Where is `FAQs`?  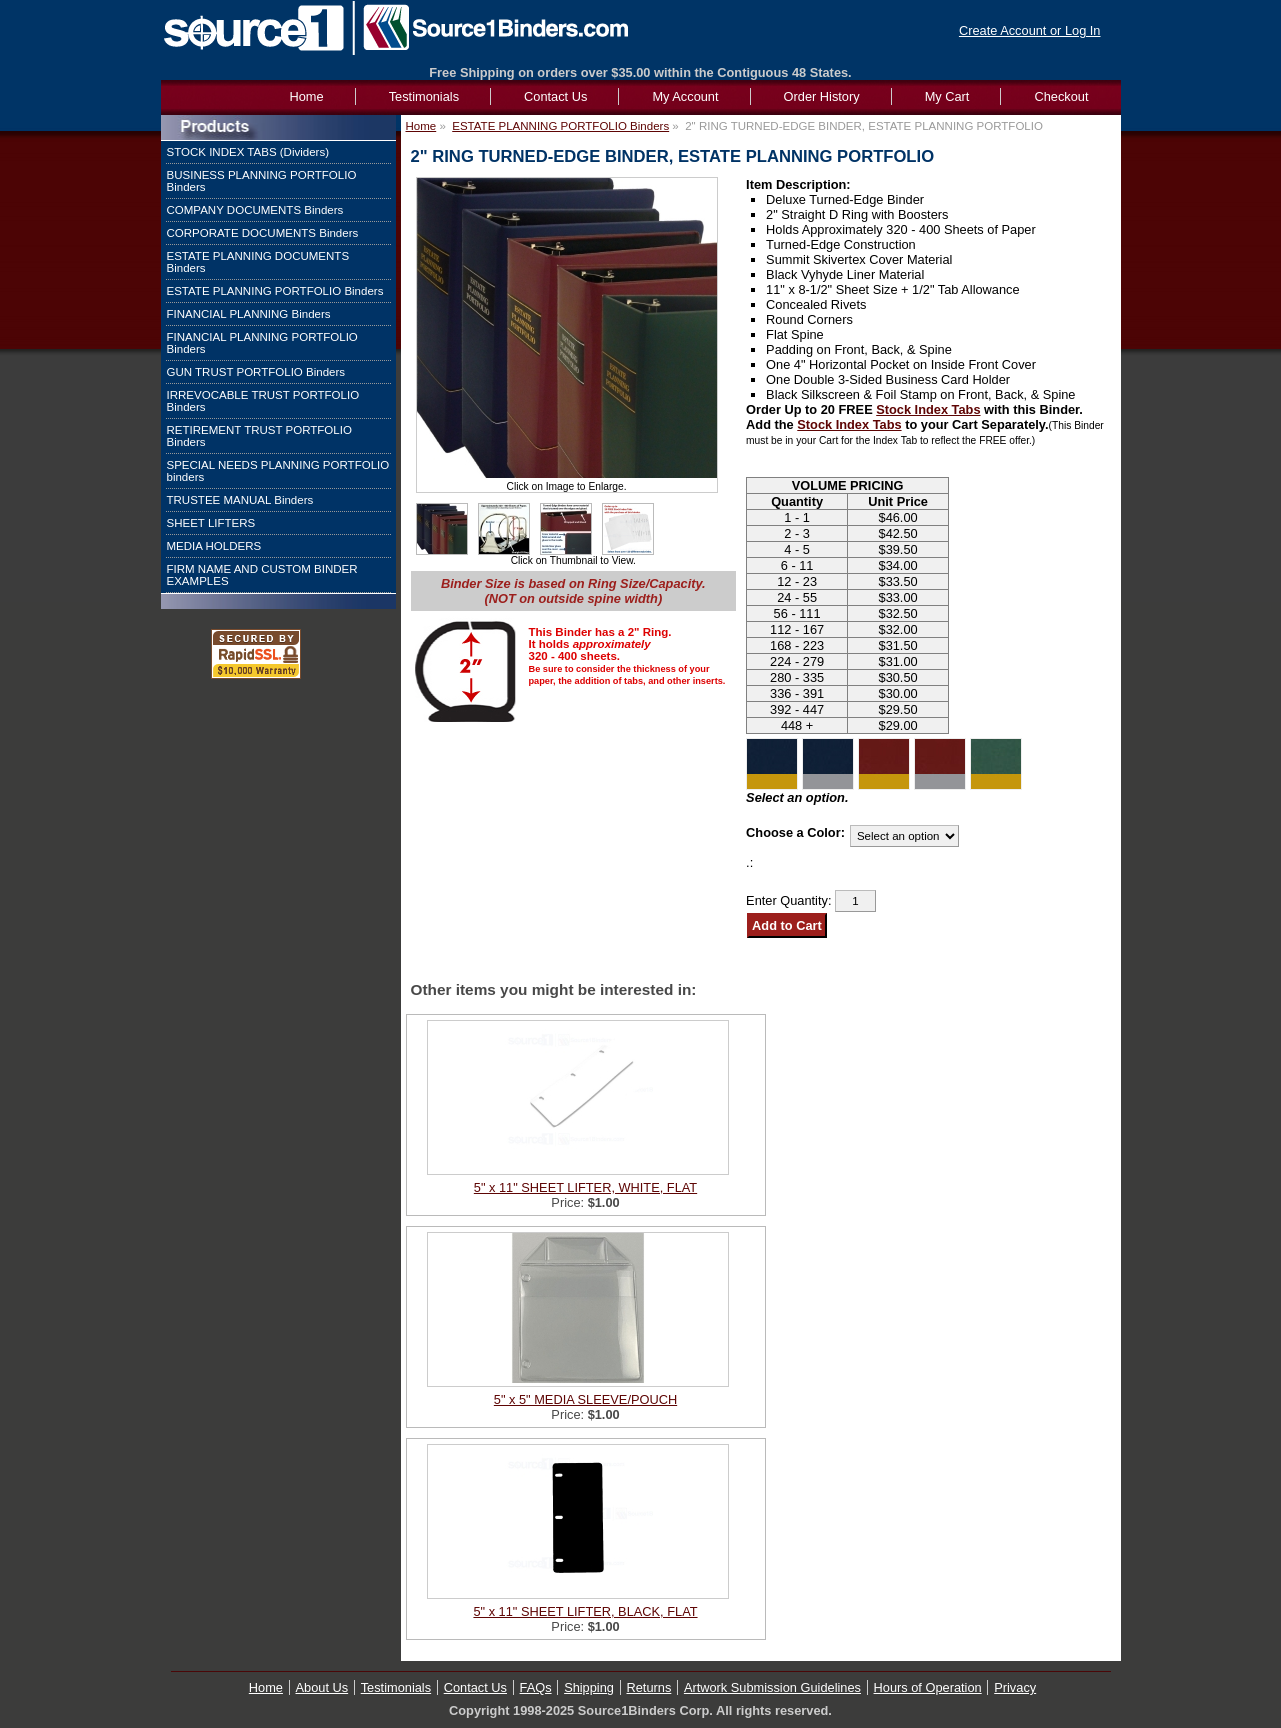
FAQs is located at coordinates (536, 1687).